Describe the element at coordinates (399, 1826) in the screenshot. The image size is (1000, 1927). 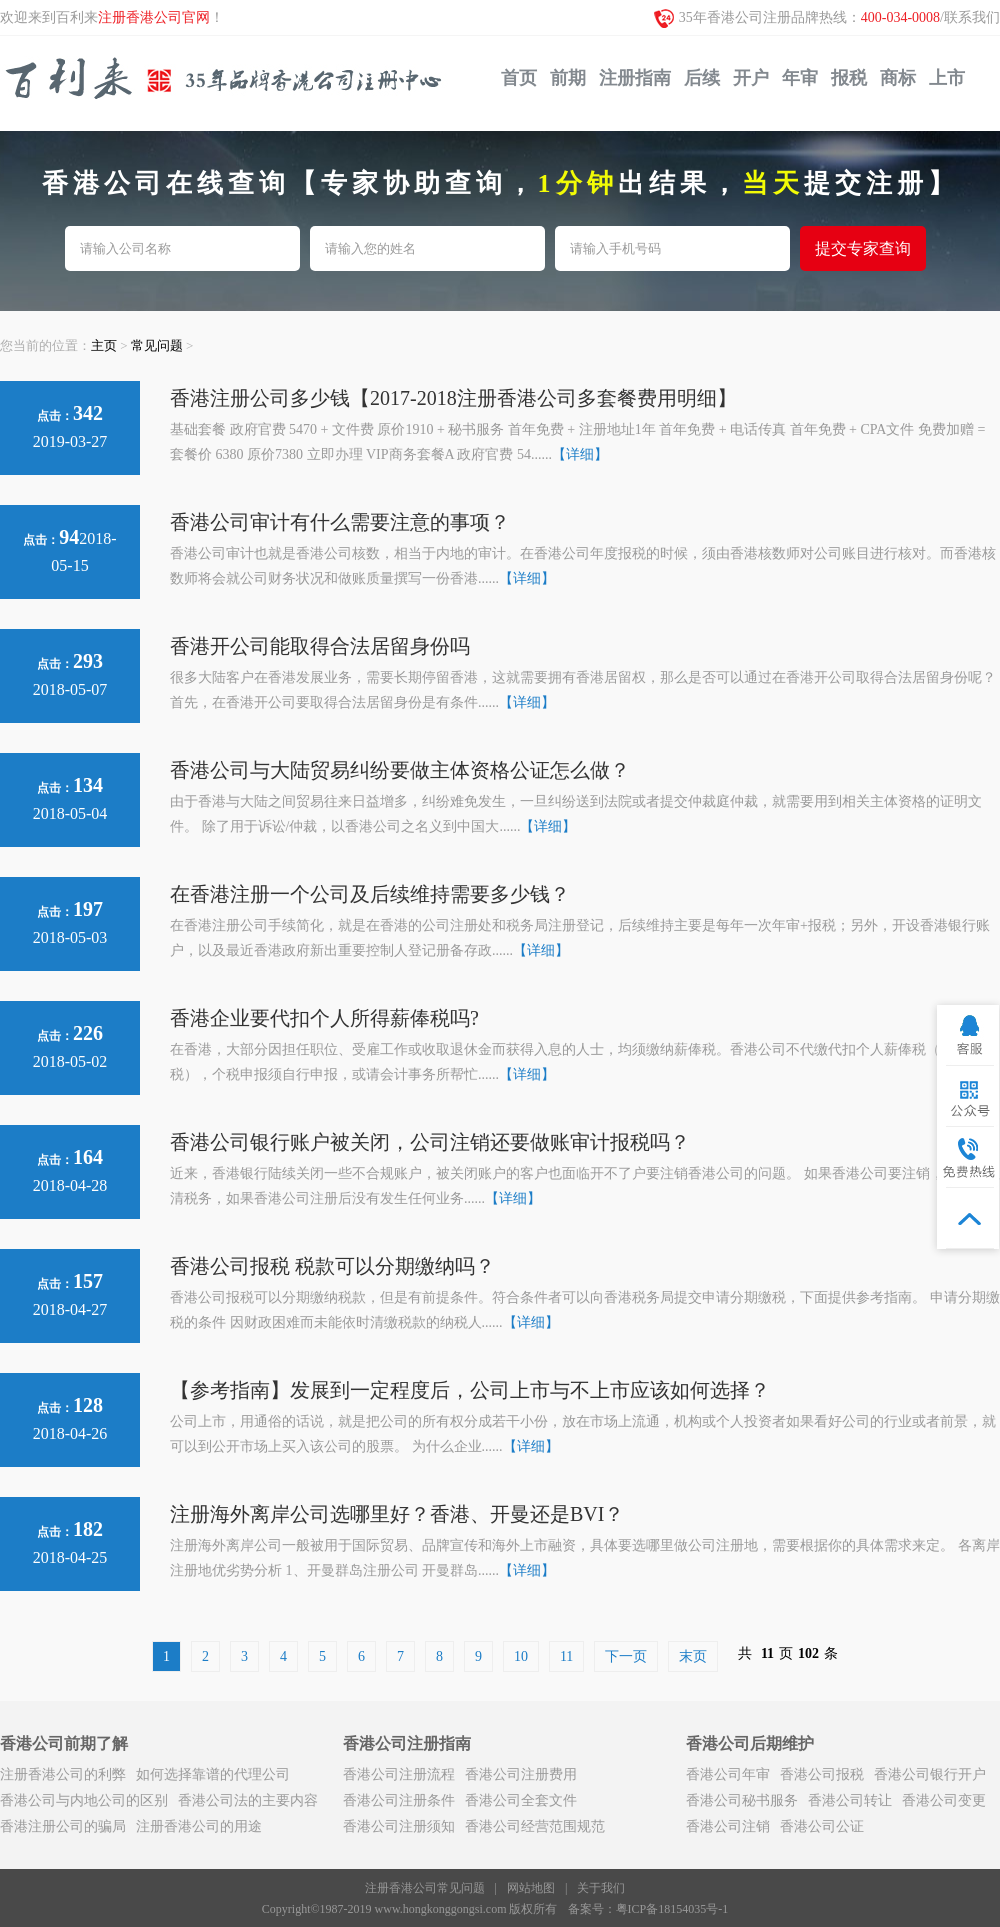
I see `香港公司注册须知` at that location.